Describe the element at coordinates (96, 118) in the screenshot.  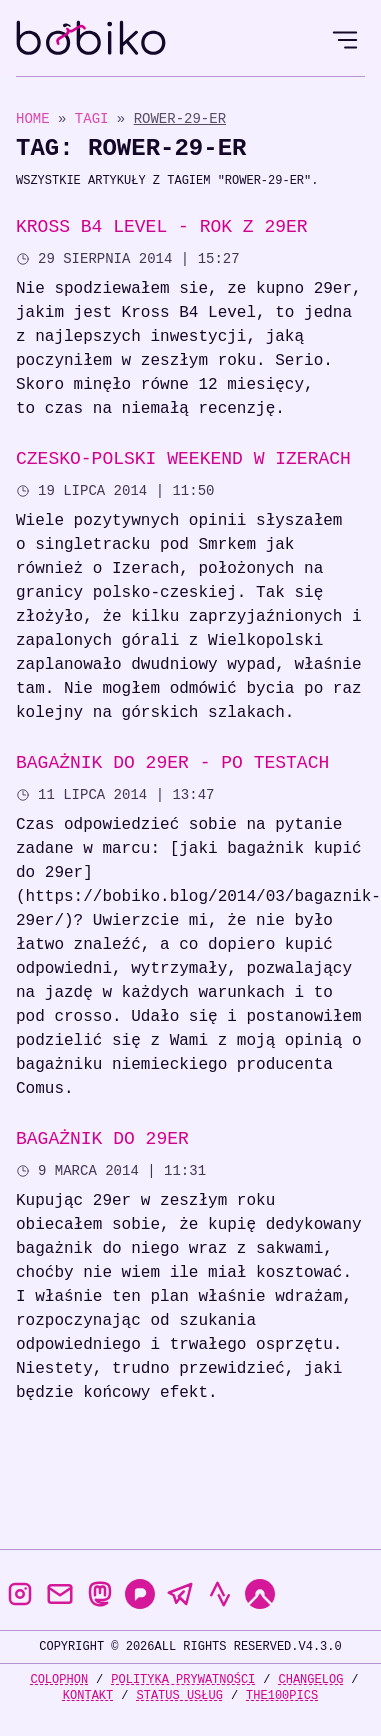
I see `Tagi` at that location.